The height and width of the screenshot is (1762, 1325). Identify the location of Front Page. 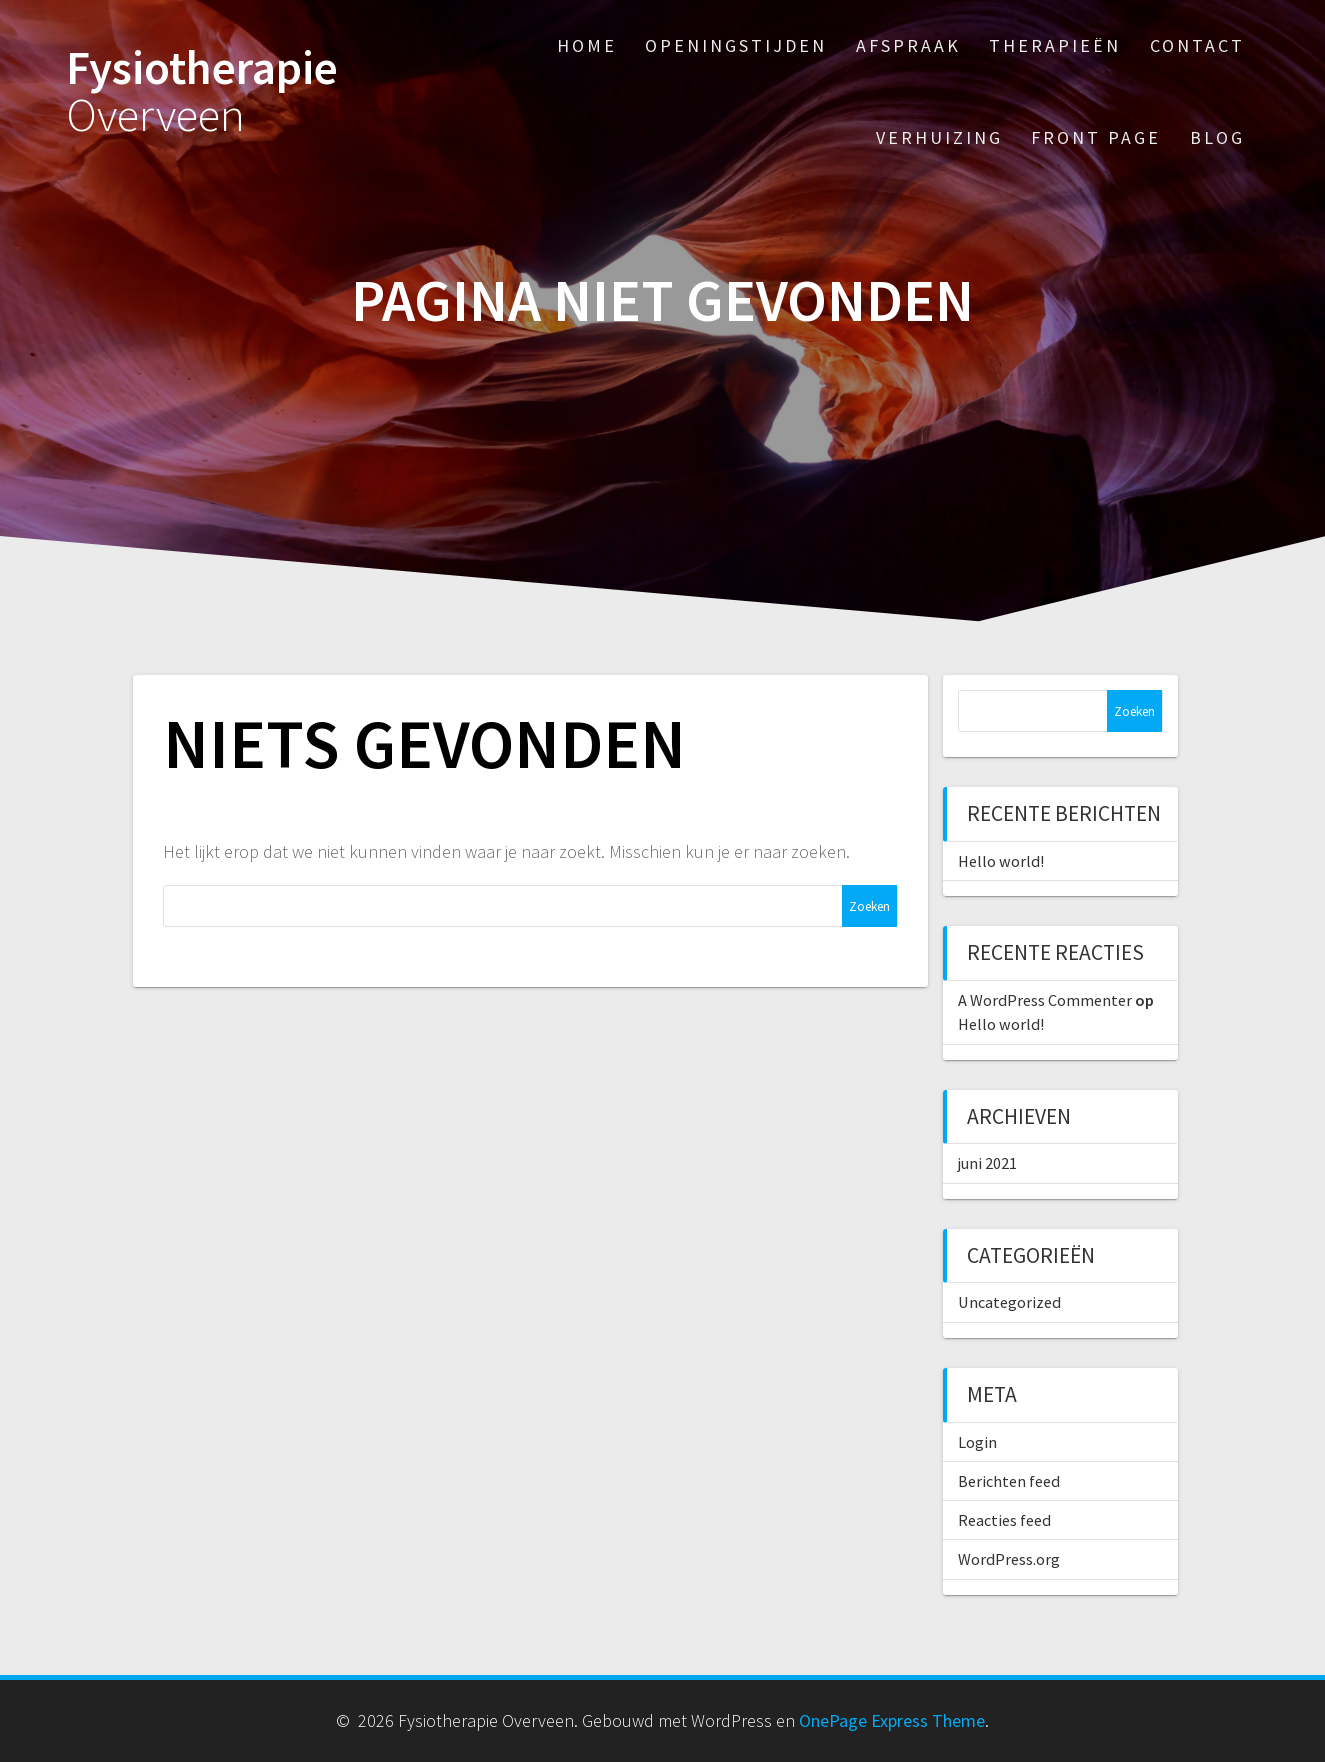
(1096, 137).